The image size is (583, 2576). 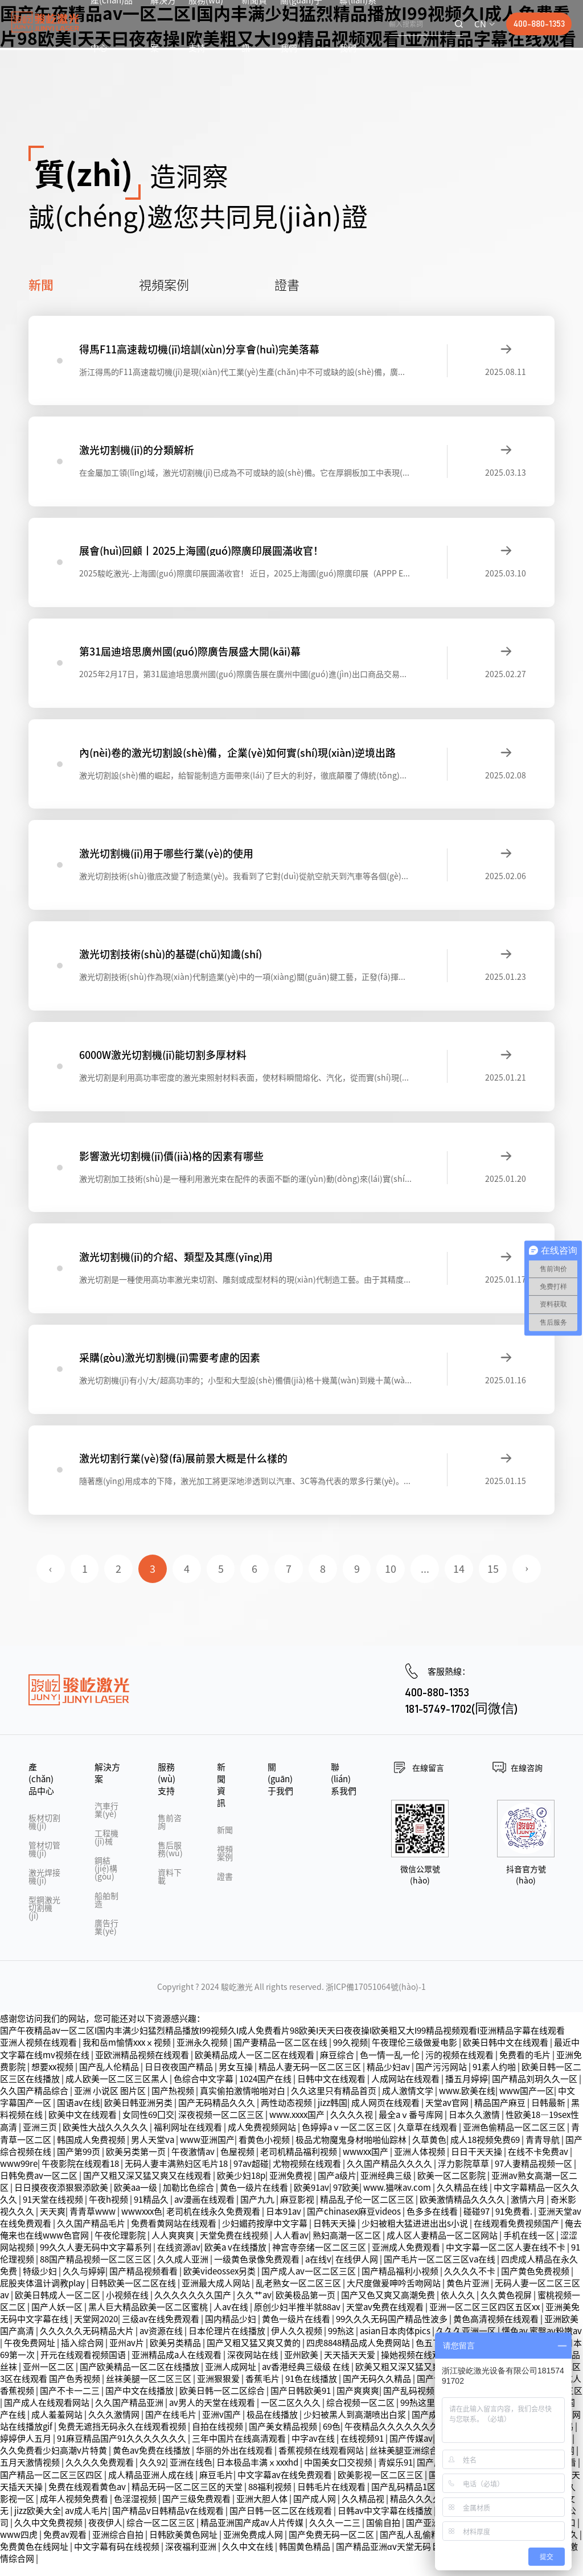 I want to click on 色屋视频, so click(x=238, y=2163).